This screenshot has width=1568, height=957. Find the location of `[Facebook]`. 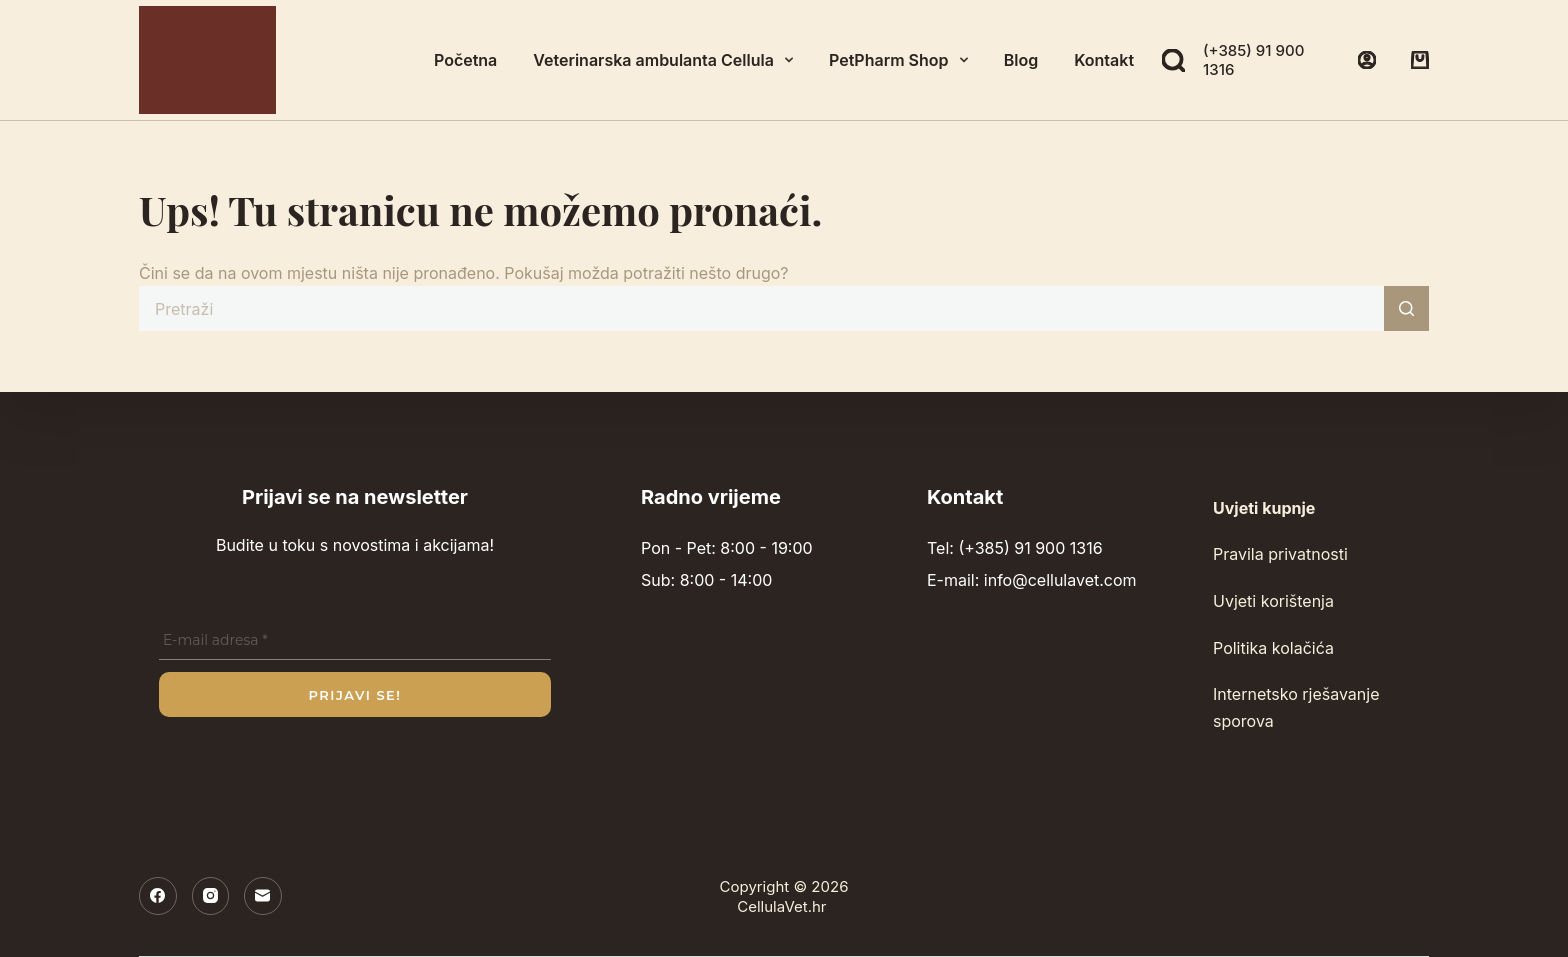

[Facebook] is located at coordinates (158, 896).